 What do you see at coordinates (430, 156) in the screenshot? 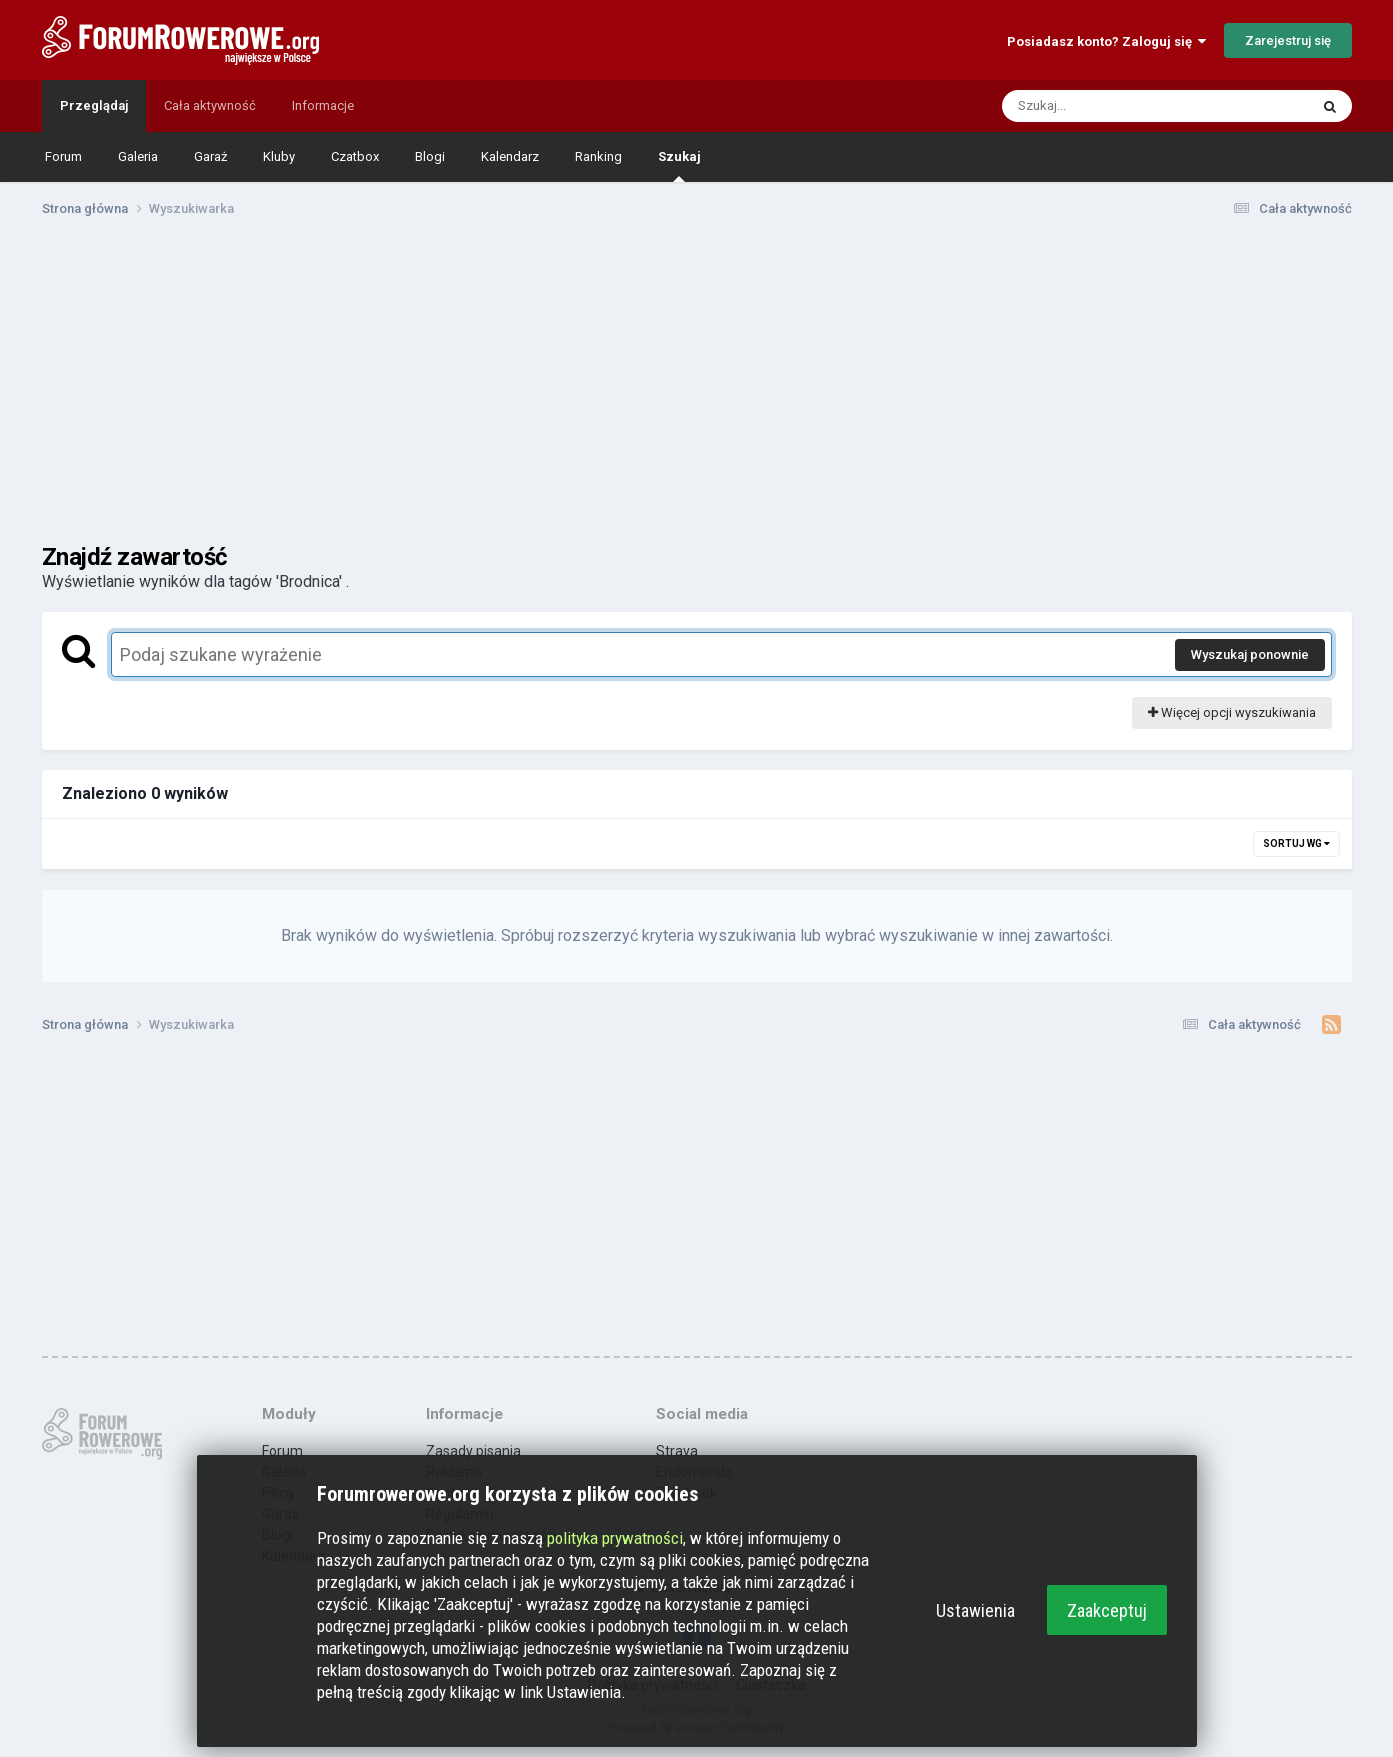
I see `Blogi` at bounding box center [430, 156].